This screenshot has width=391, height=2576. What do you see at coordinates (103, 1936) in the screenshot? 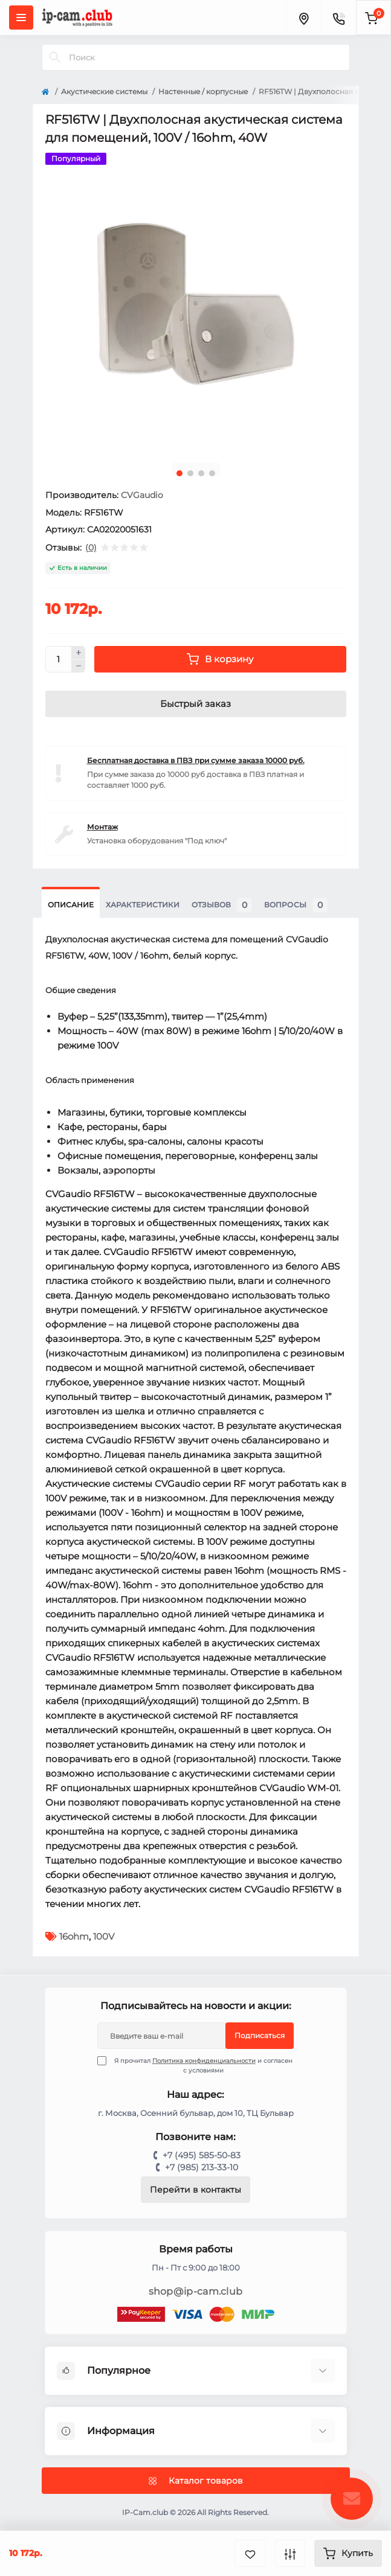
I see `100V` at bounding box center [103, 1936].